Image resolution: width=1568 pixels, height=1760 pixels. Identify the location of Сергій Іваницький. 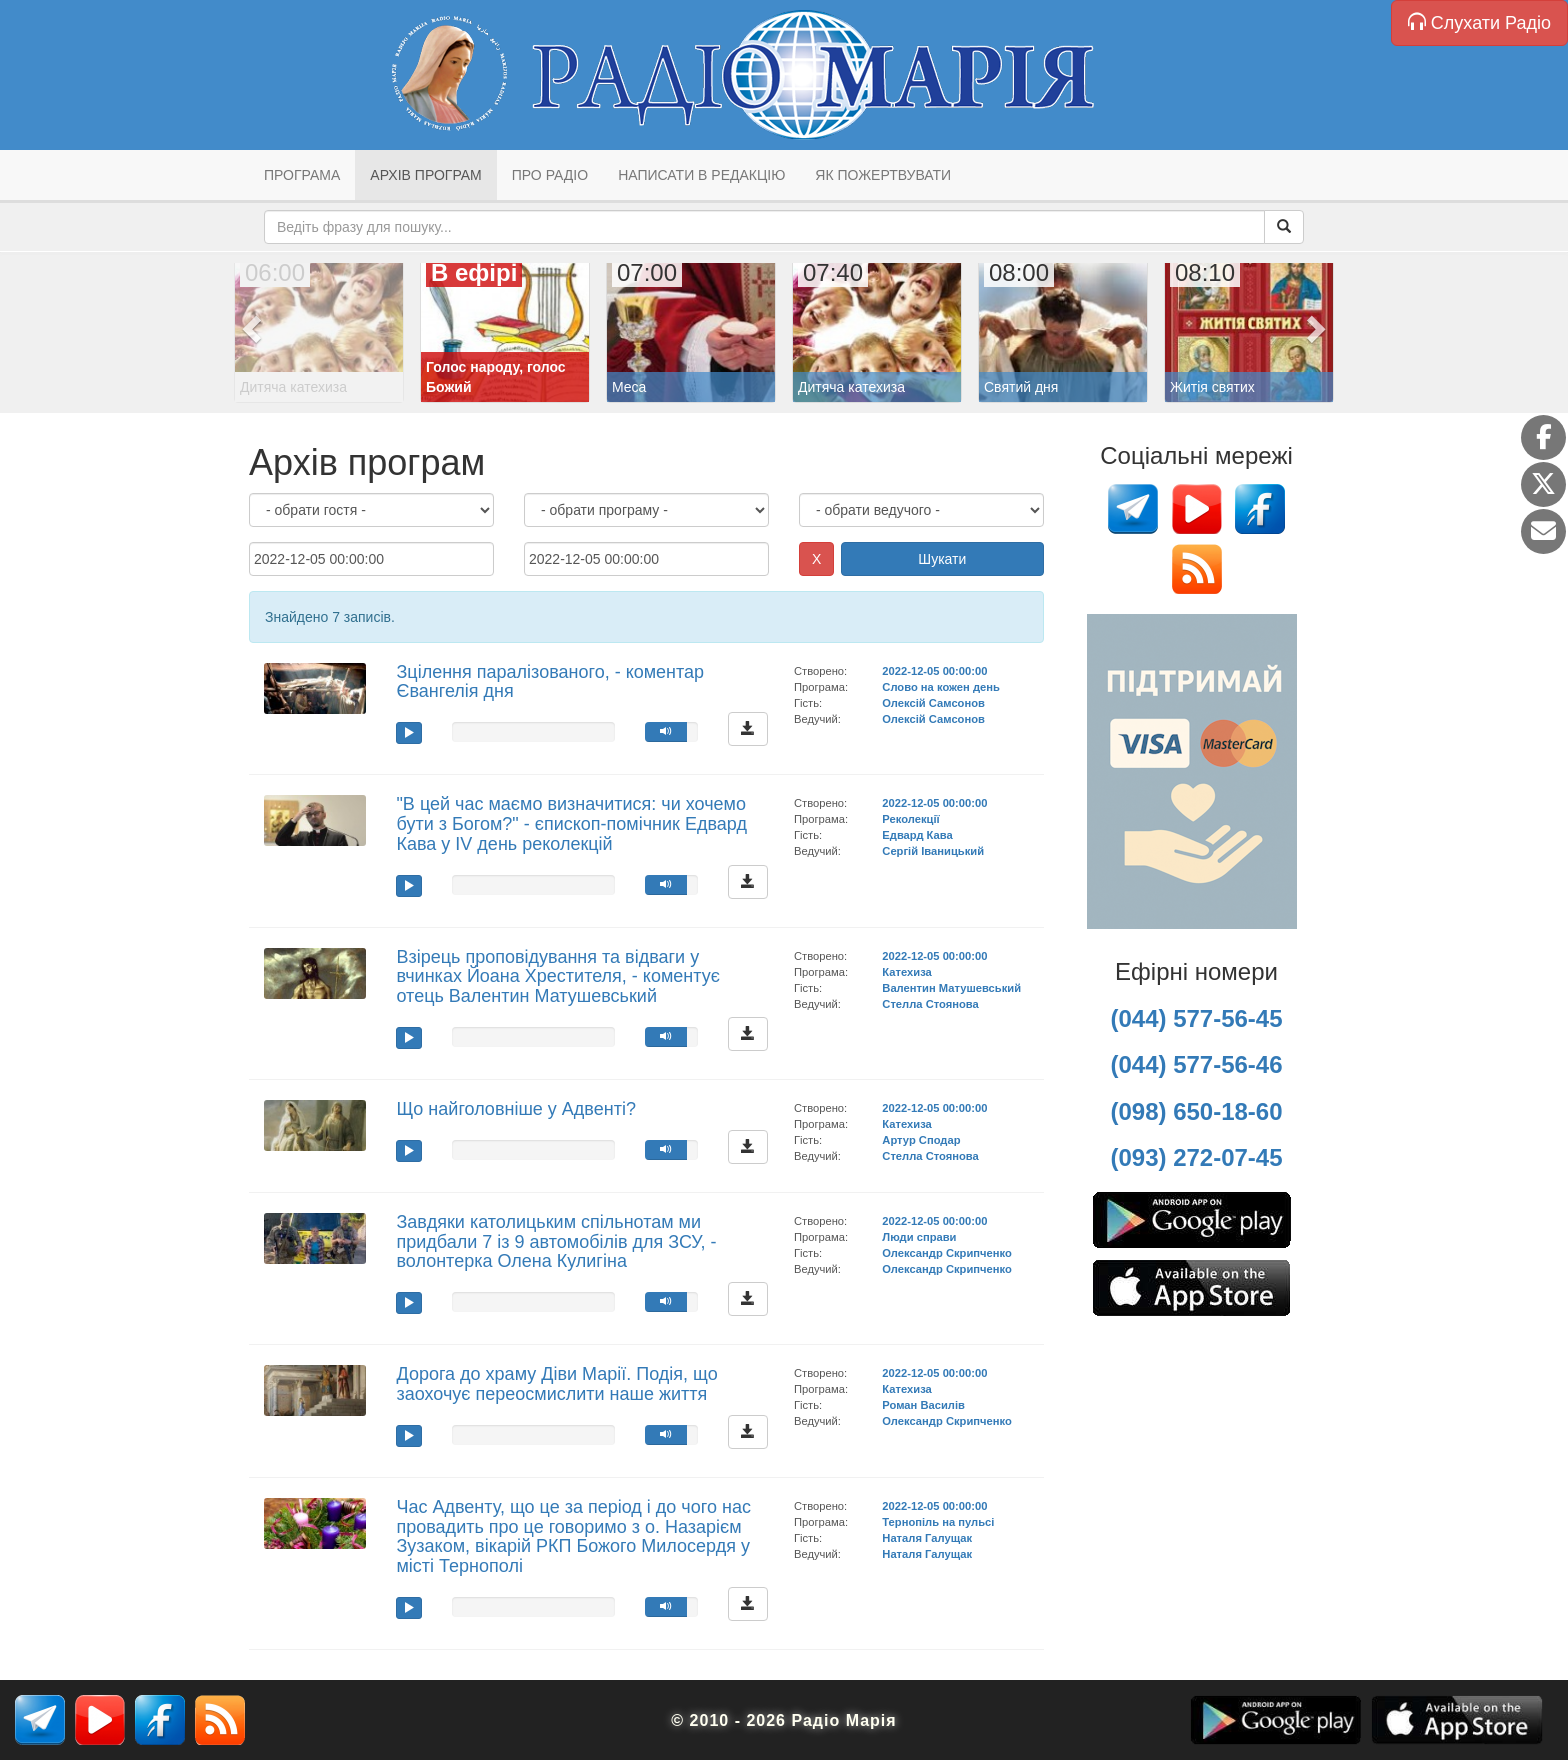
(933, 851).